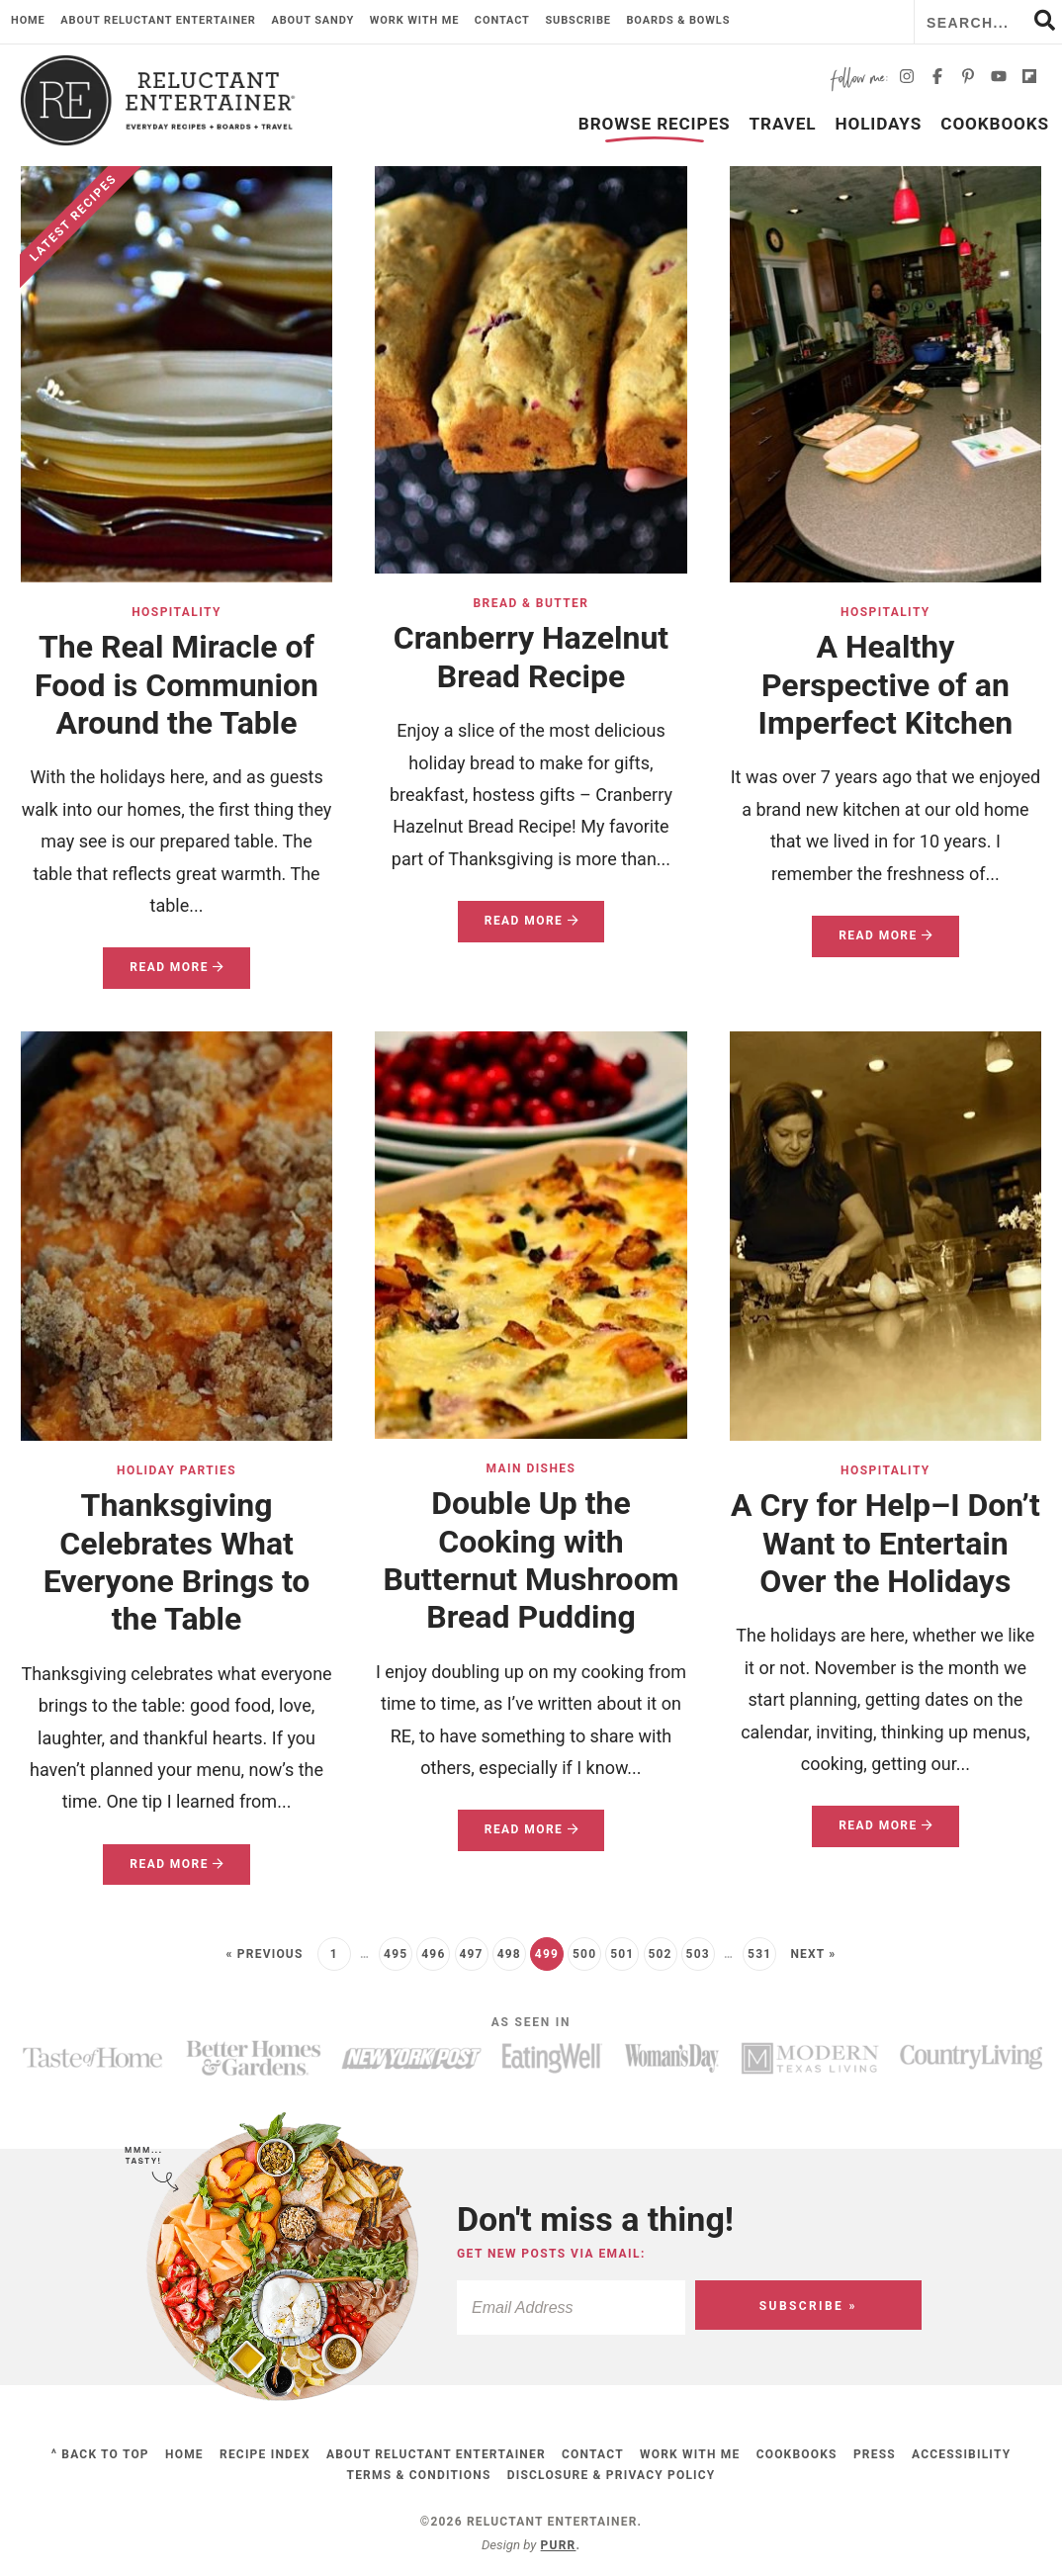 The width and height of the screenshot is (1062, 2576). Describe the element at coordinates (433, 1954) in the screenshot. I see `496` at that location.